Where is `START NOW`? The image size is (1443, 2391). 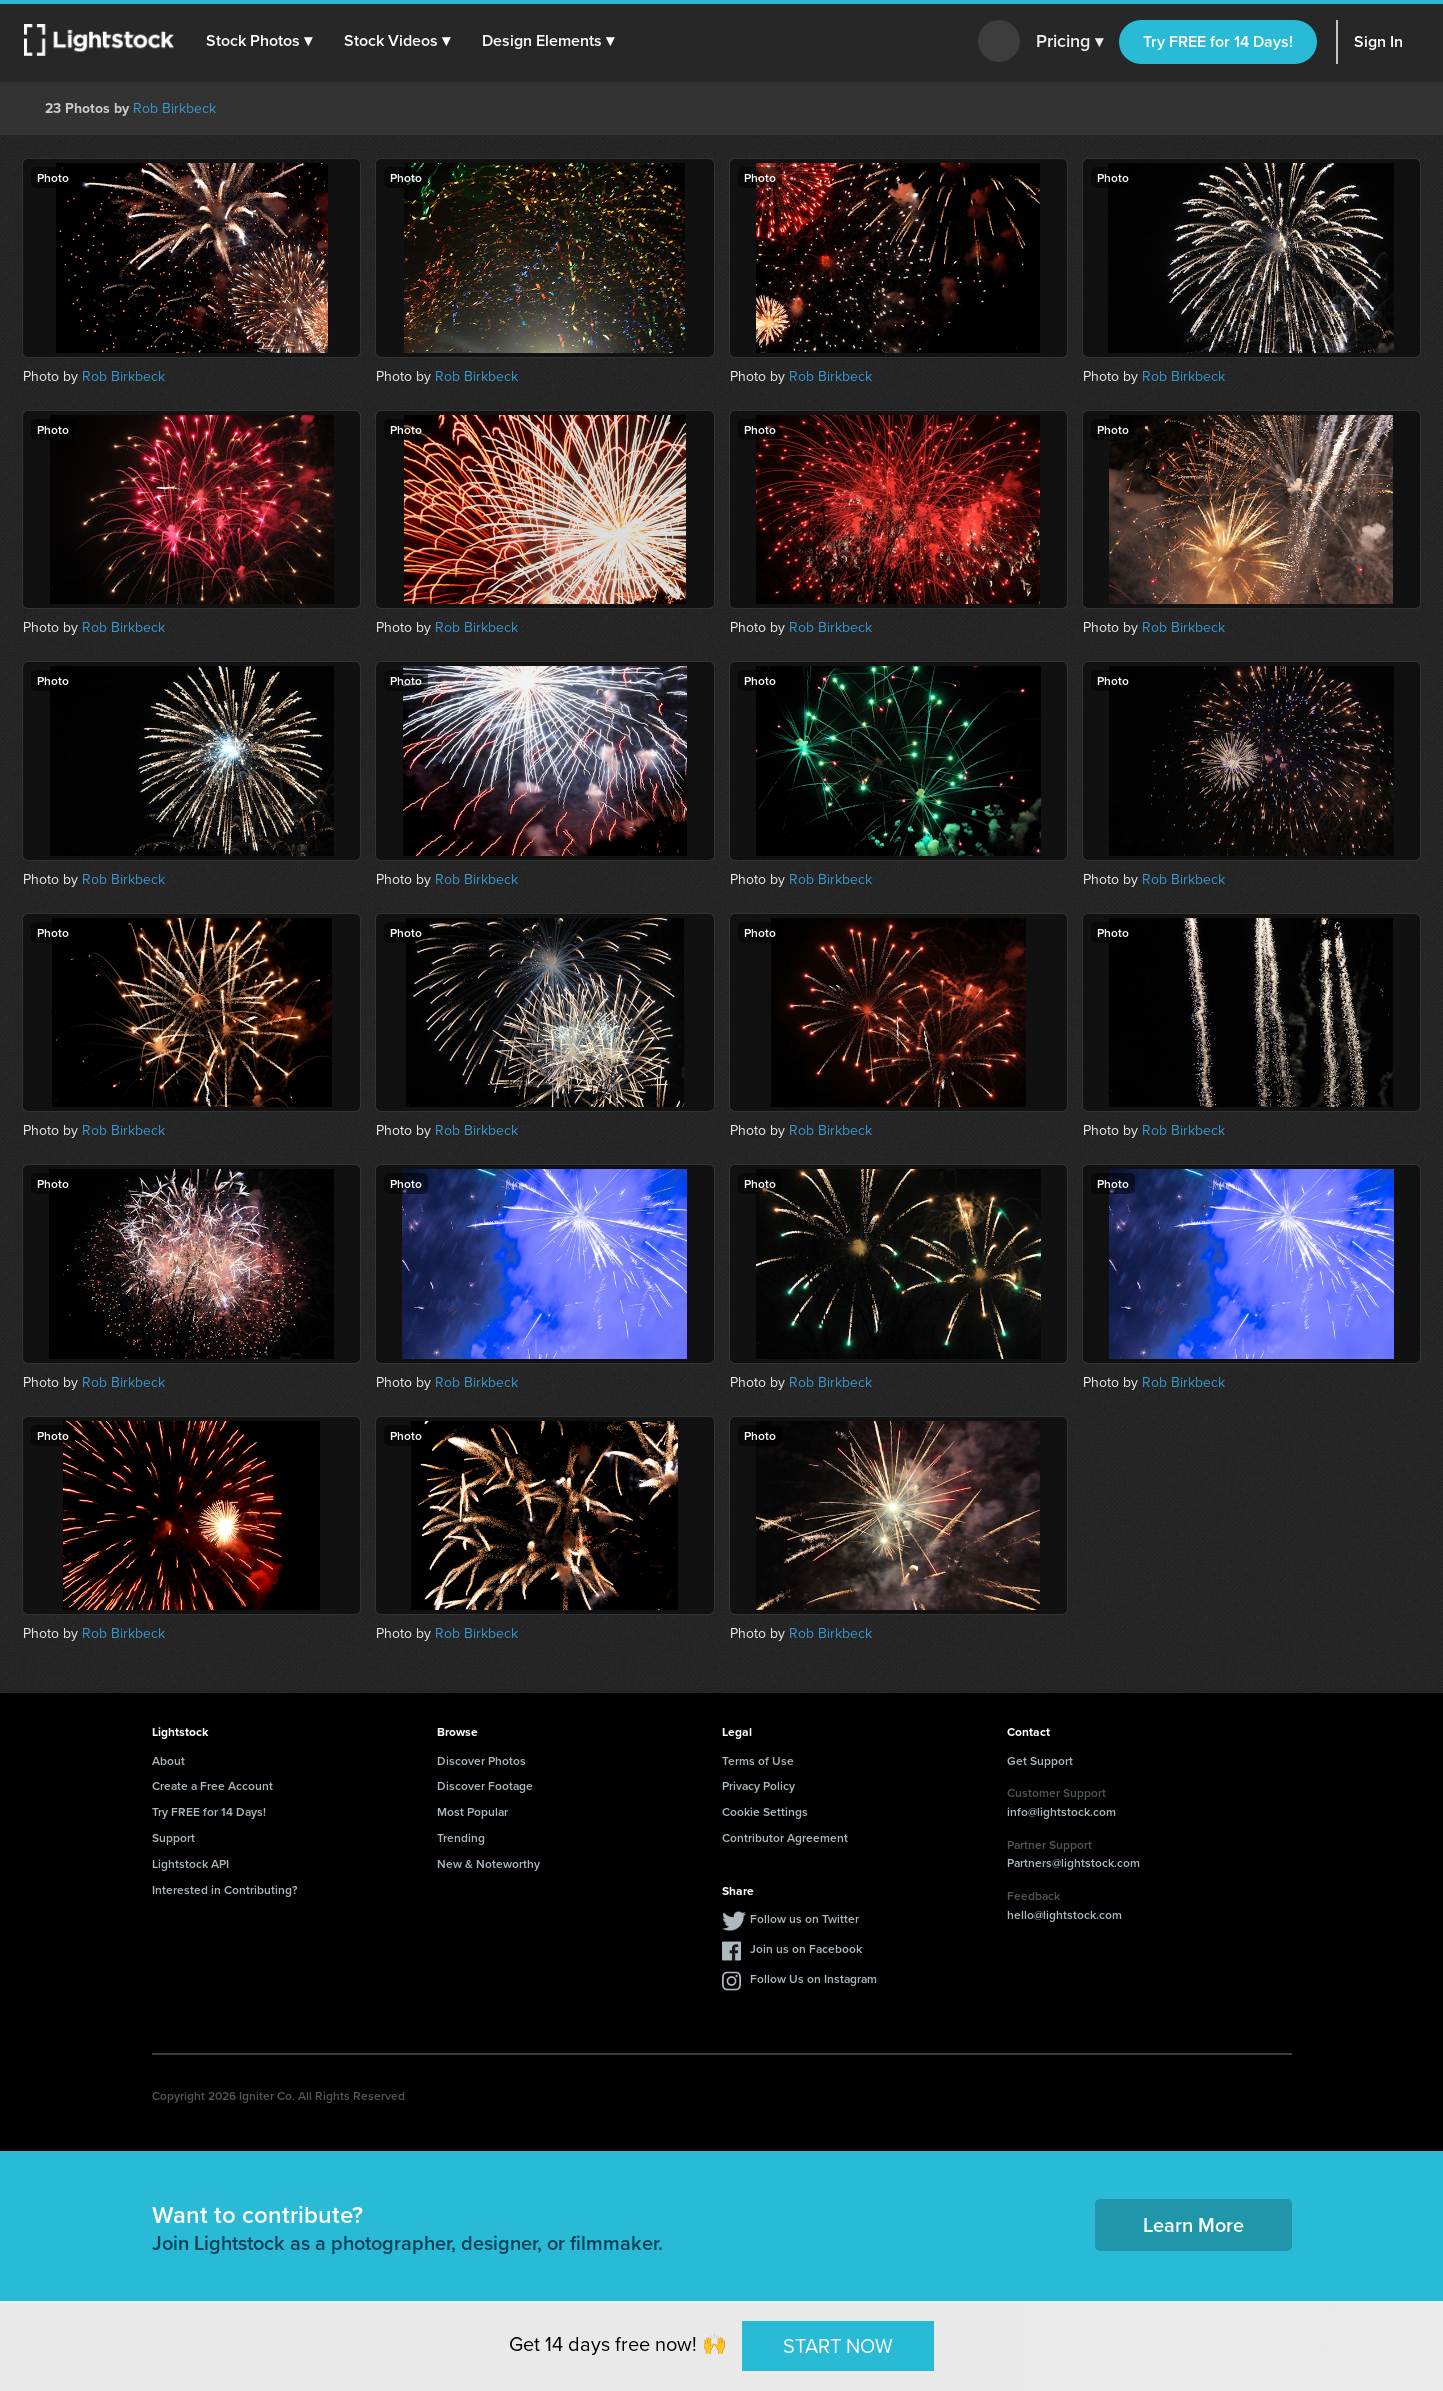
START NOW is located at coordinates (838, 2345).